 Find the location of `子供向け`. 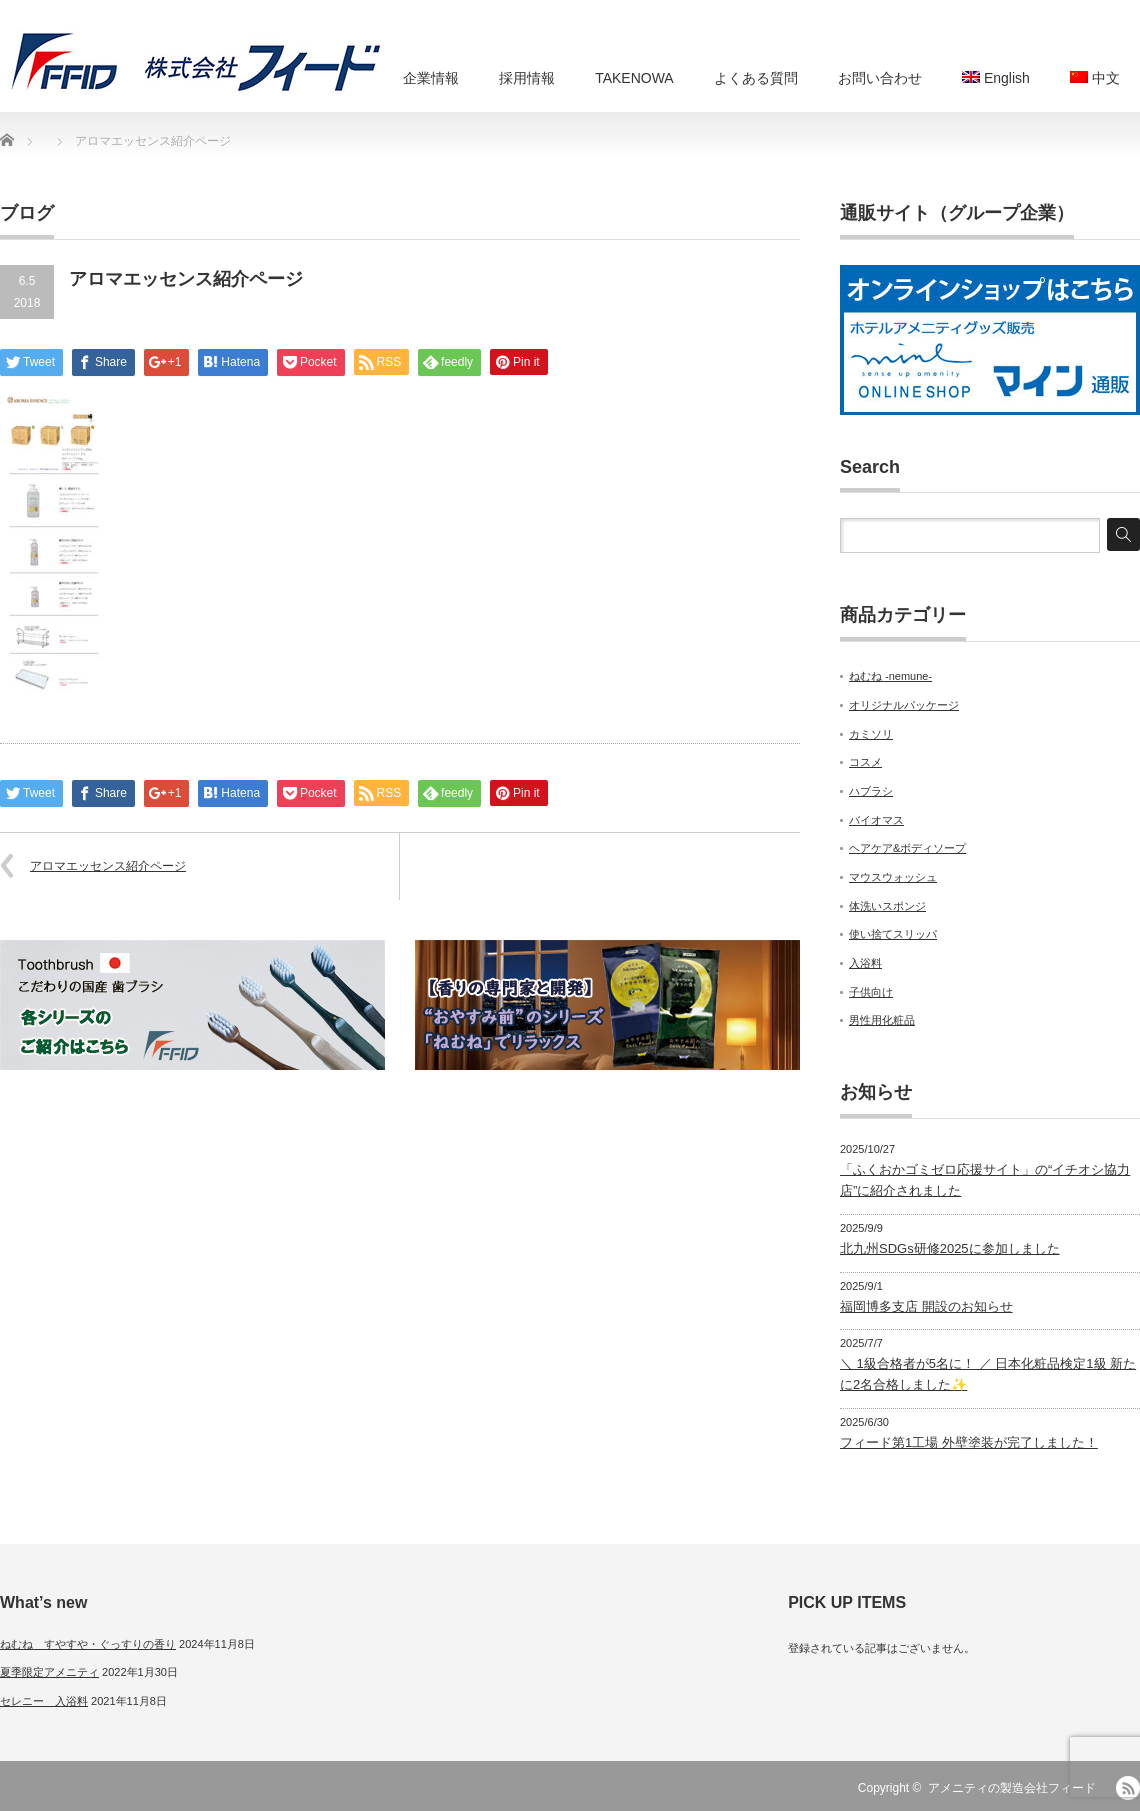

子供向け is located at coordinates (871, 992).